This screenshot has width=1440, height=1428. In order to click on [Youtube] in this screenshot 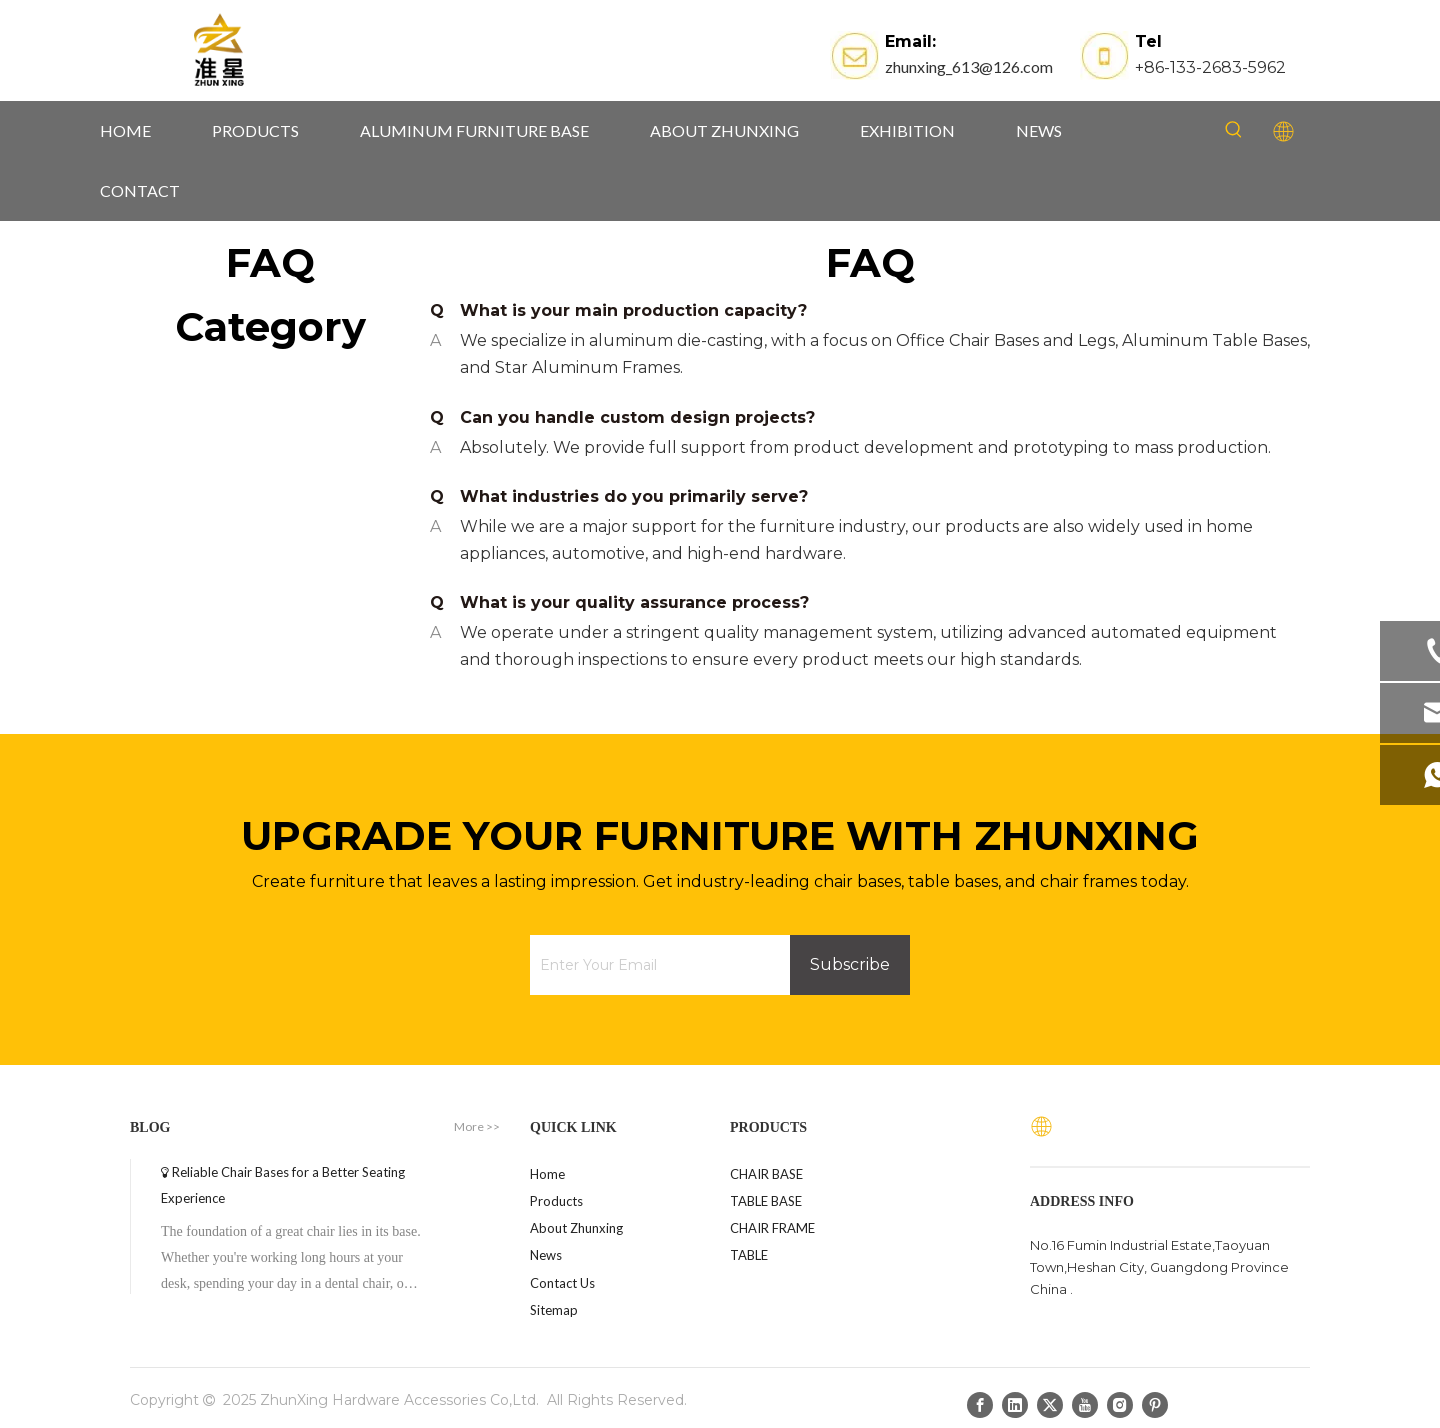, I will do `click(1085, 1404)`.